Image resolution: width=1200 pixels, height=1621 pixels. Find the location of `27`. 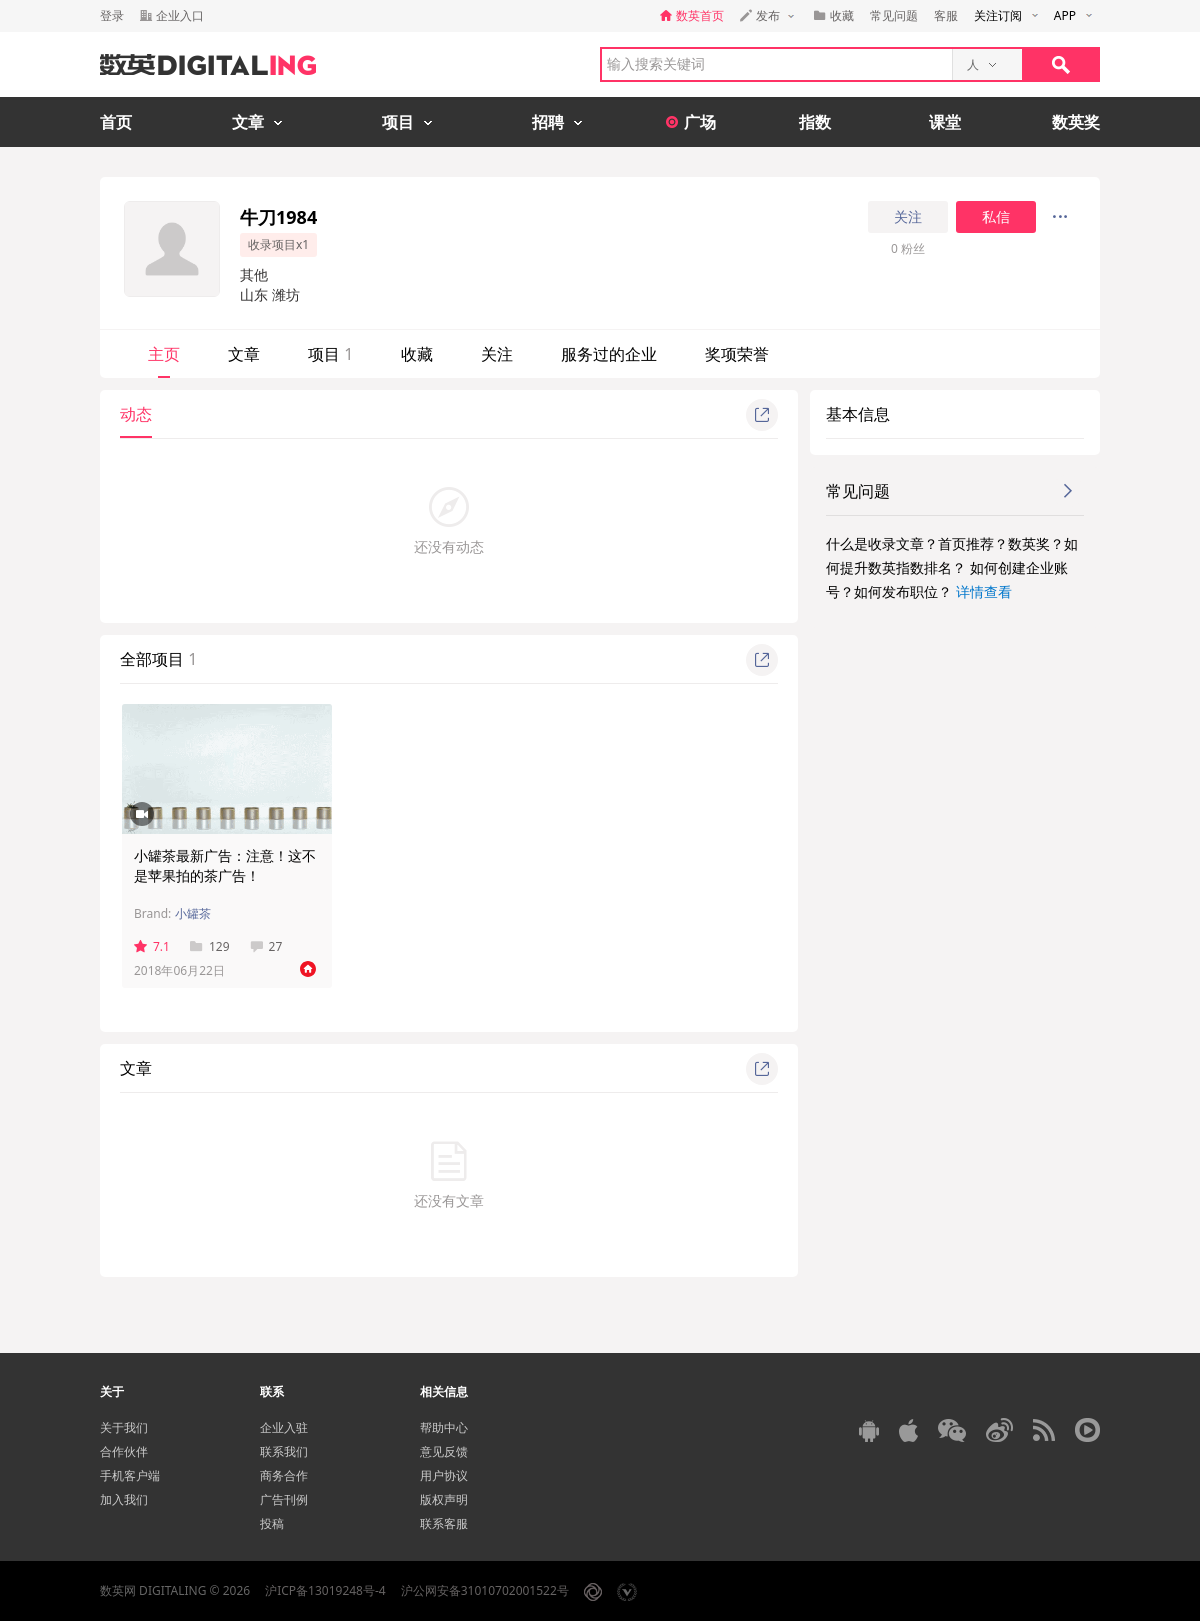

27 is located at coordinates (266, 946).